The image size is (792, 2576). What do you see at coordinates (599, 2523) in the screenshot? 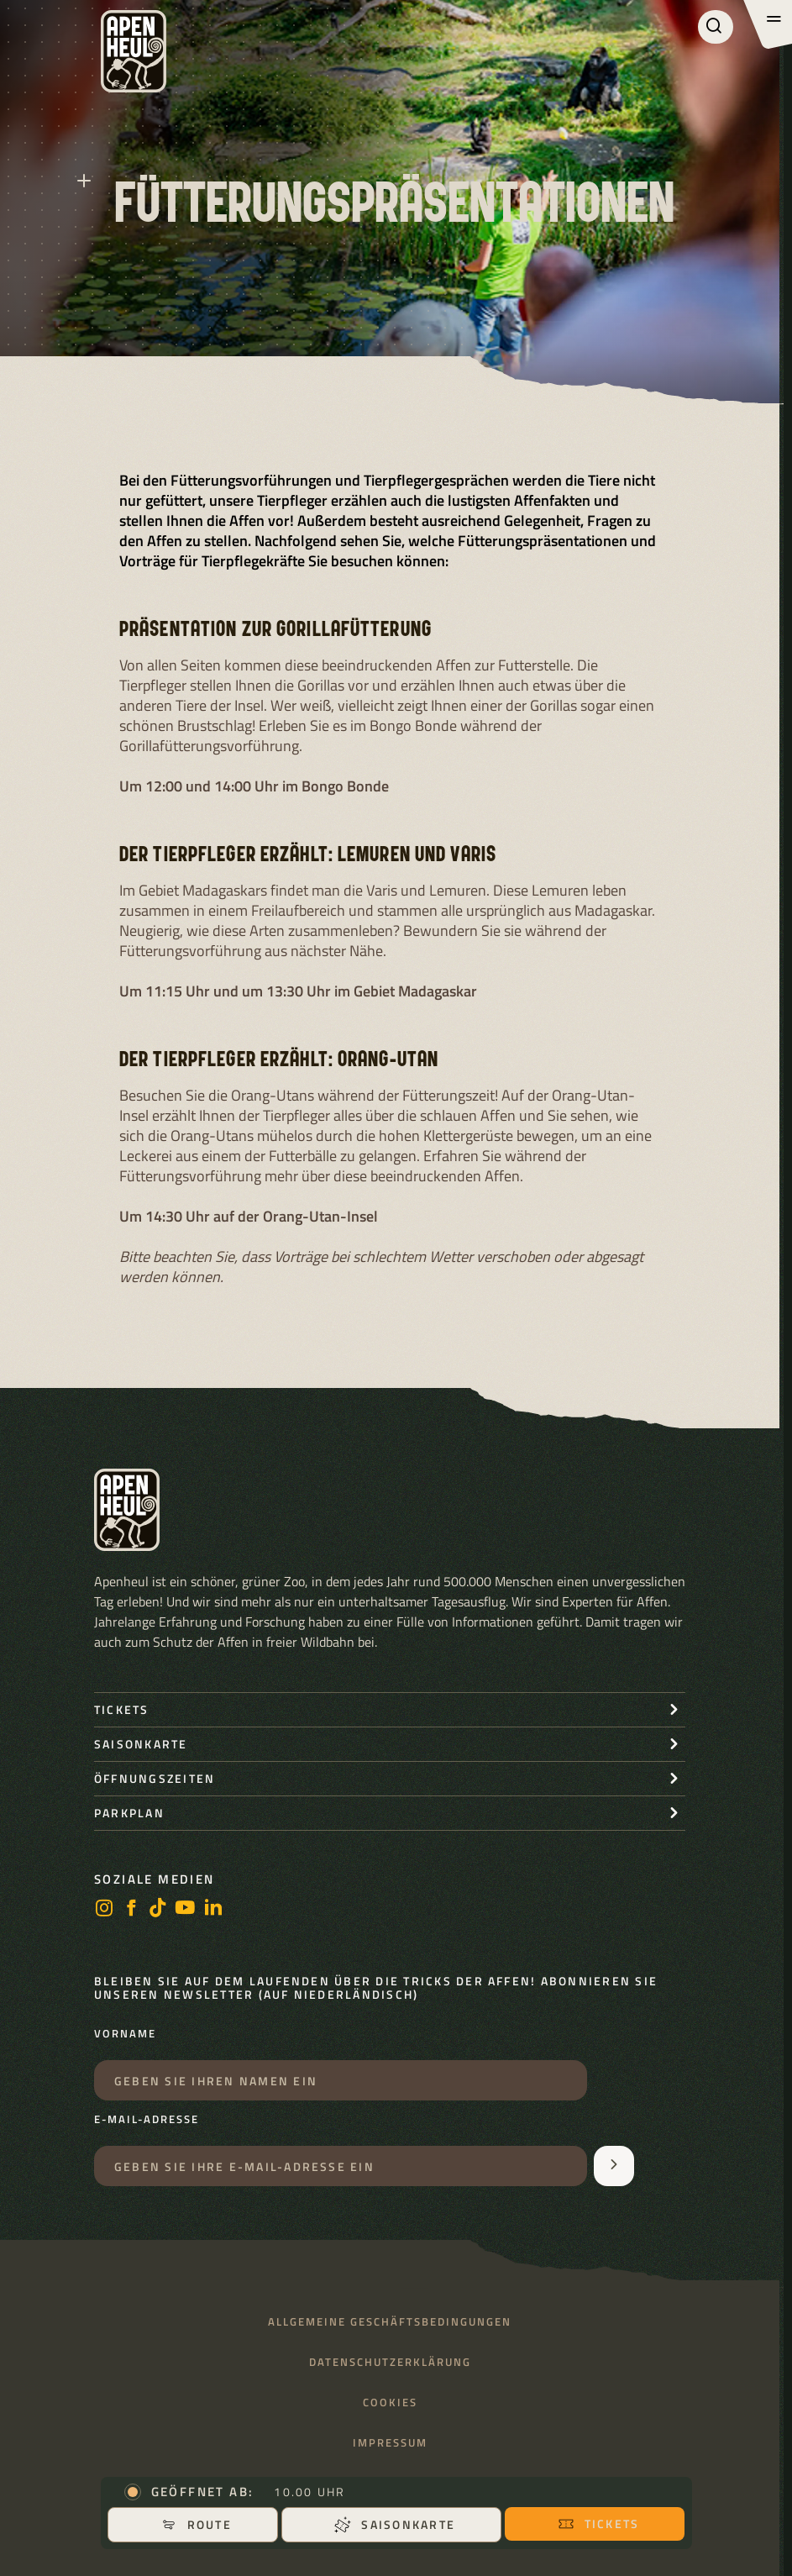
I see `Tickets` at bounding box center [599, 2523].